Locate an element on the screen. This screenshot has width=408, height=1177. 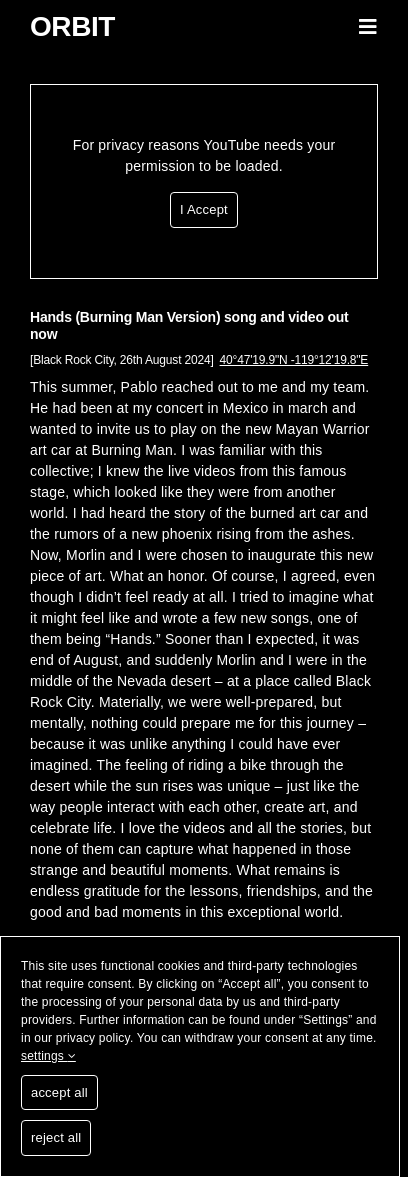
settings is located at coordinates (48, 1056).